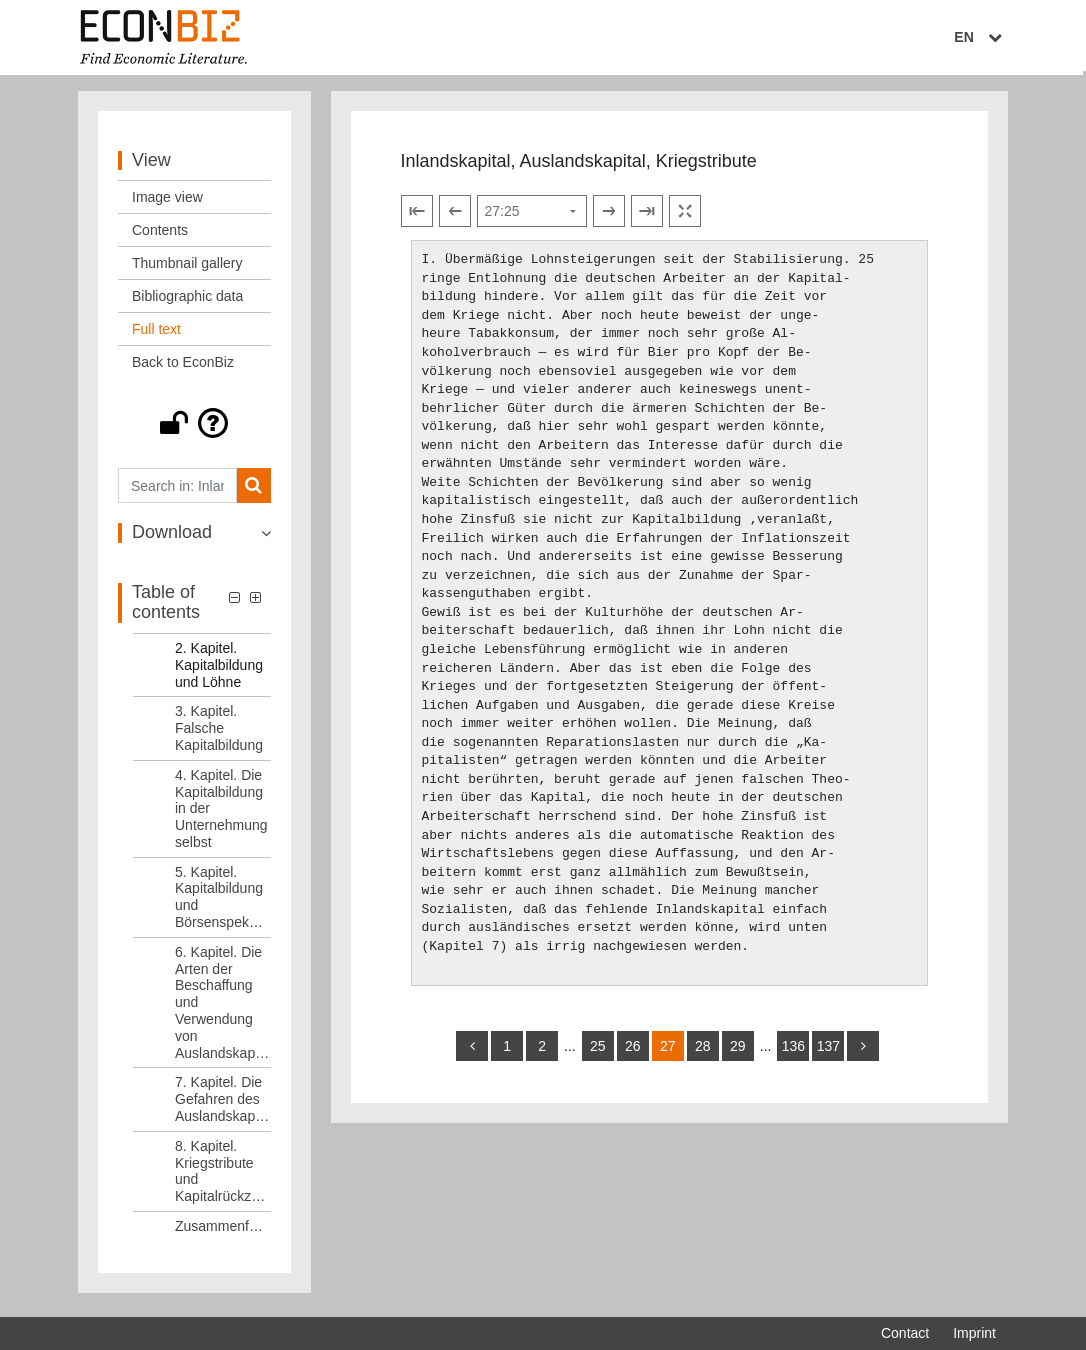 This screenshot has height=1350, width=1086. Describe the element at coordinates (598, 1051) in the screenshot. I see `25 [Switch to page 25]` at that location.